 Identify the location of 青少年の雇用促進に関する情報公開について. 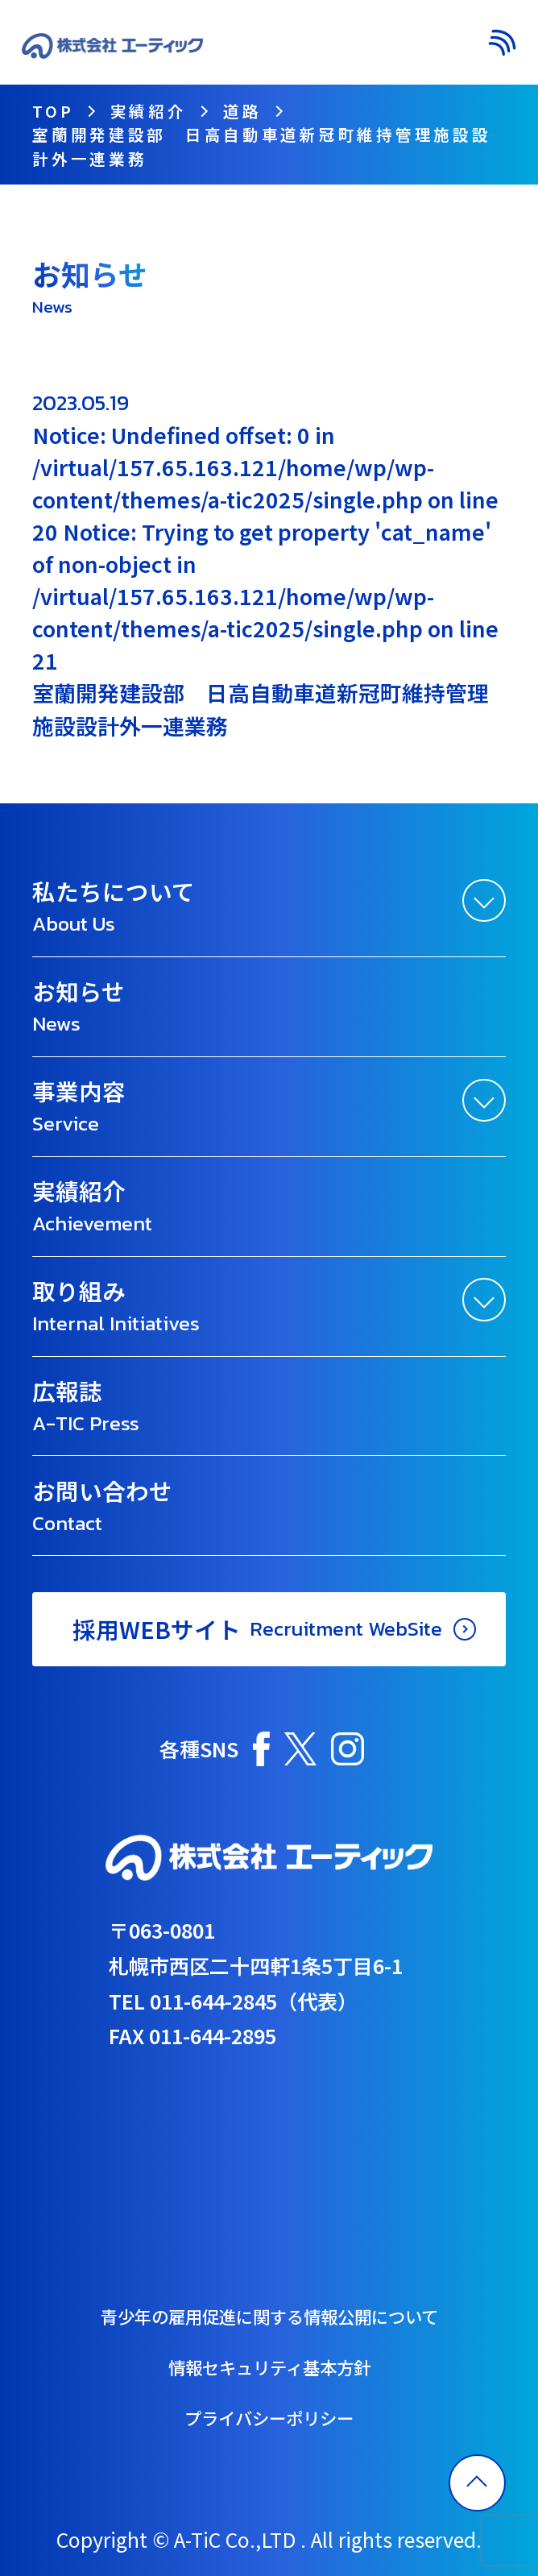
(269, 2316).